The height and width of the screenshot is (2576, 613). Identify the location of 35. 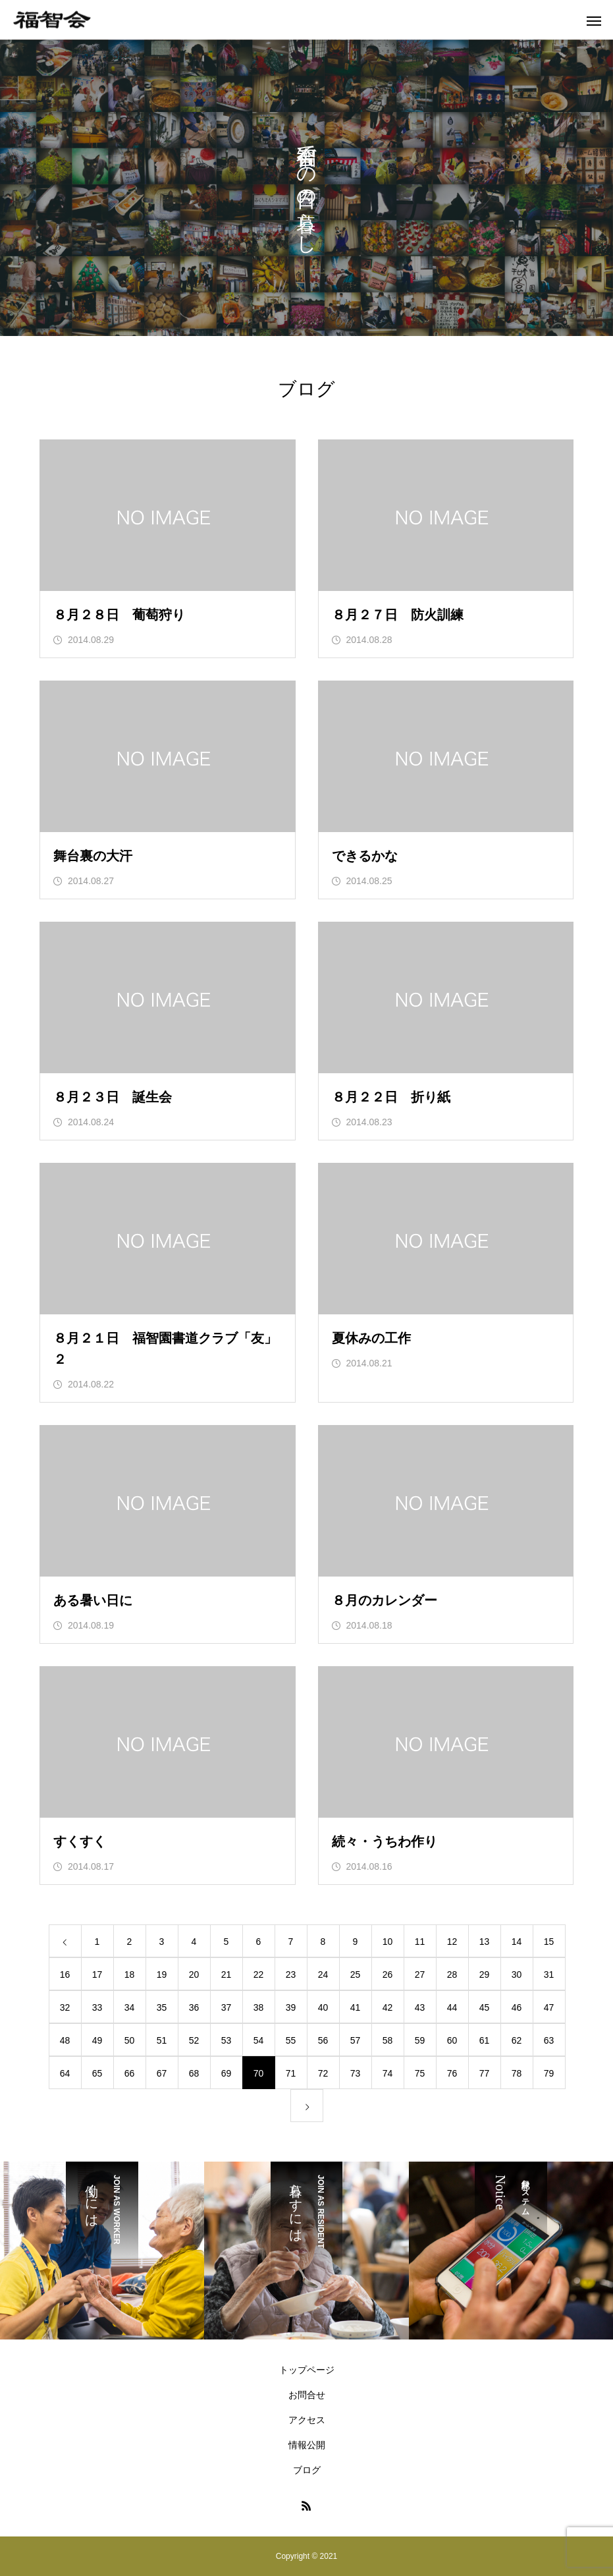
(162, 2007).